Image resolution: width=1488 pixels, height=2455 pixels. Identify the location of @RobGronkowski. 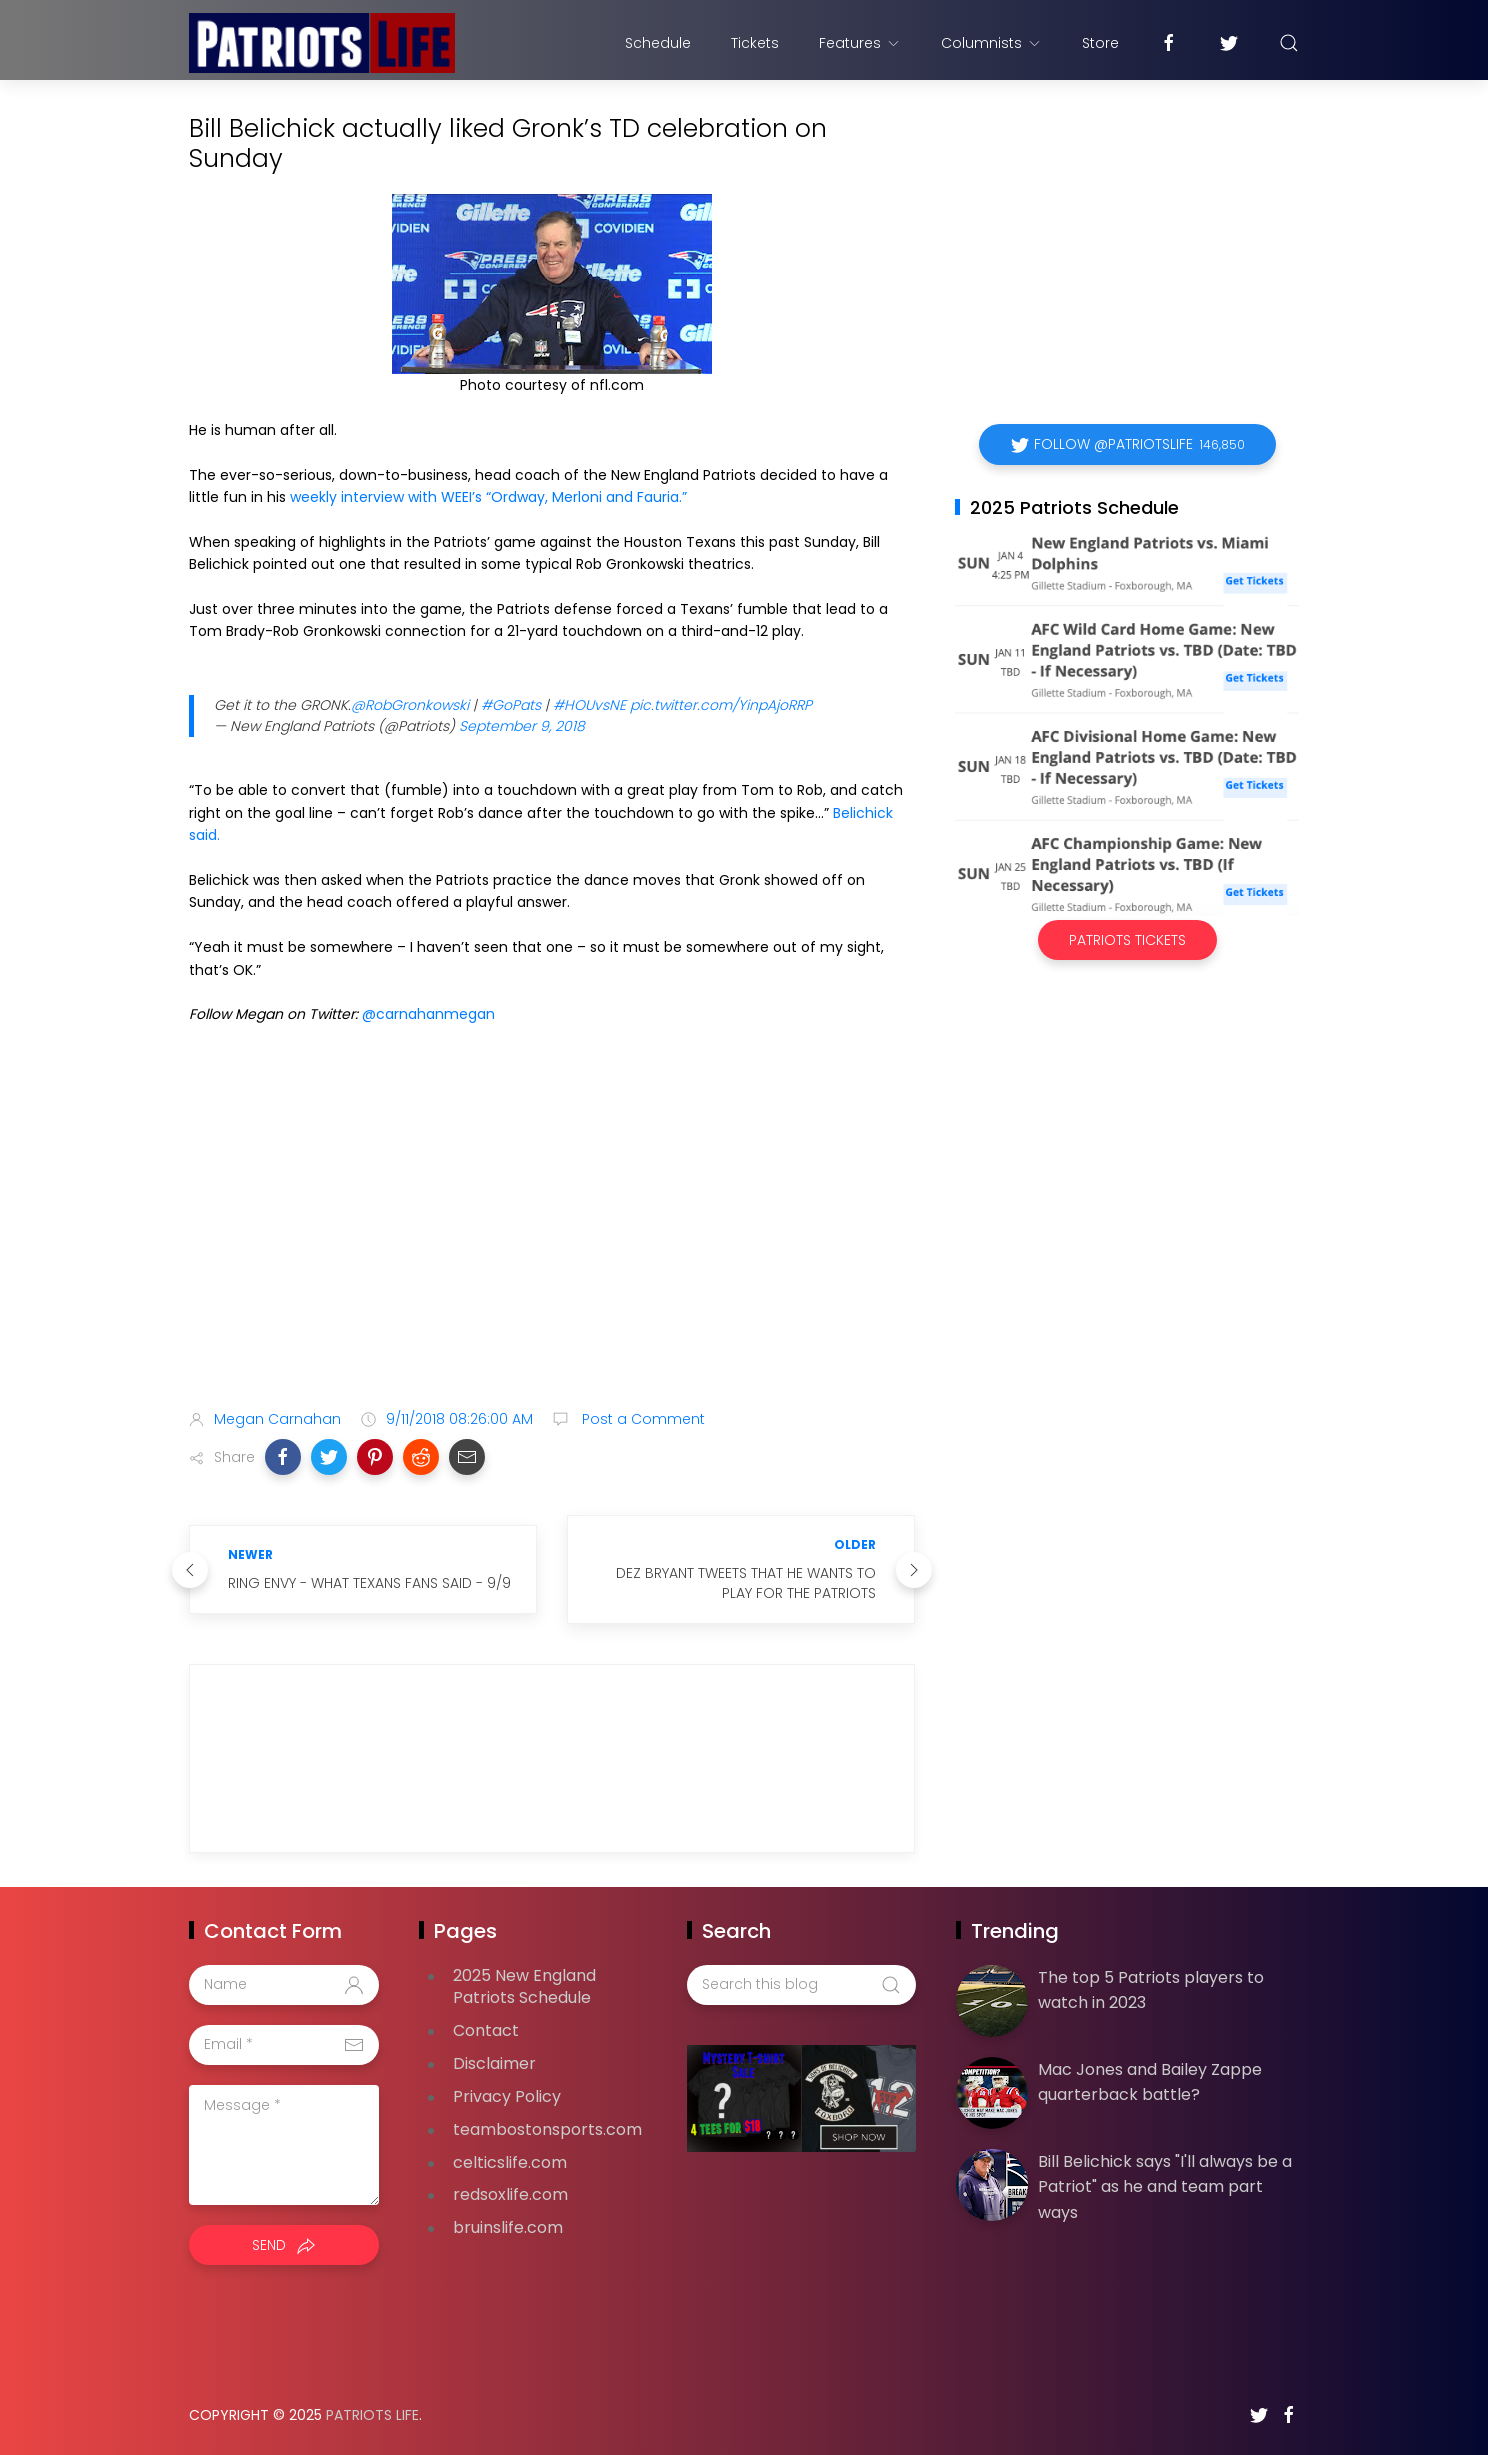
(410, 705).